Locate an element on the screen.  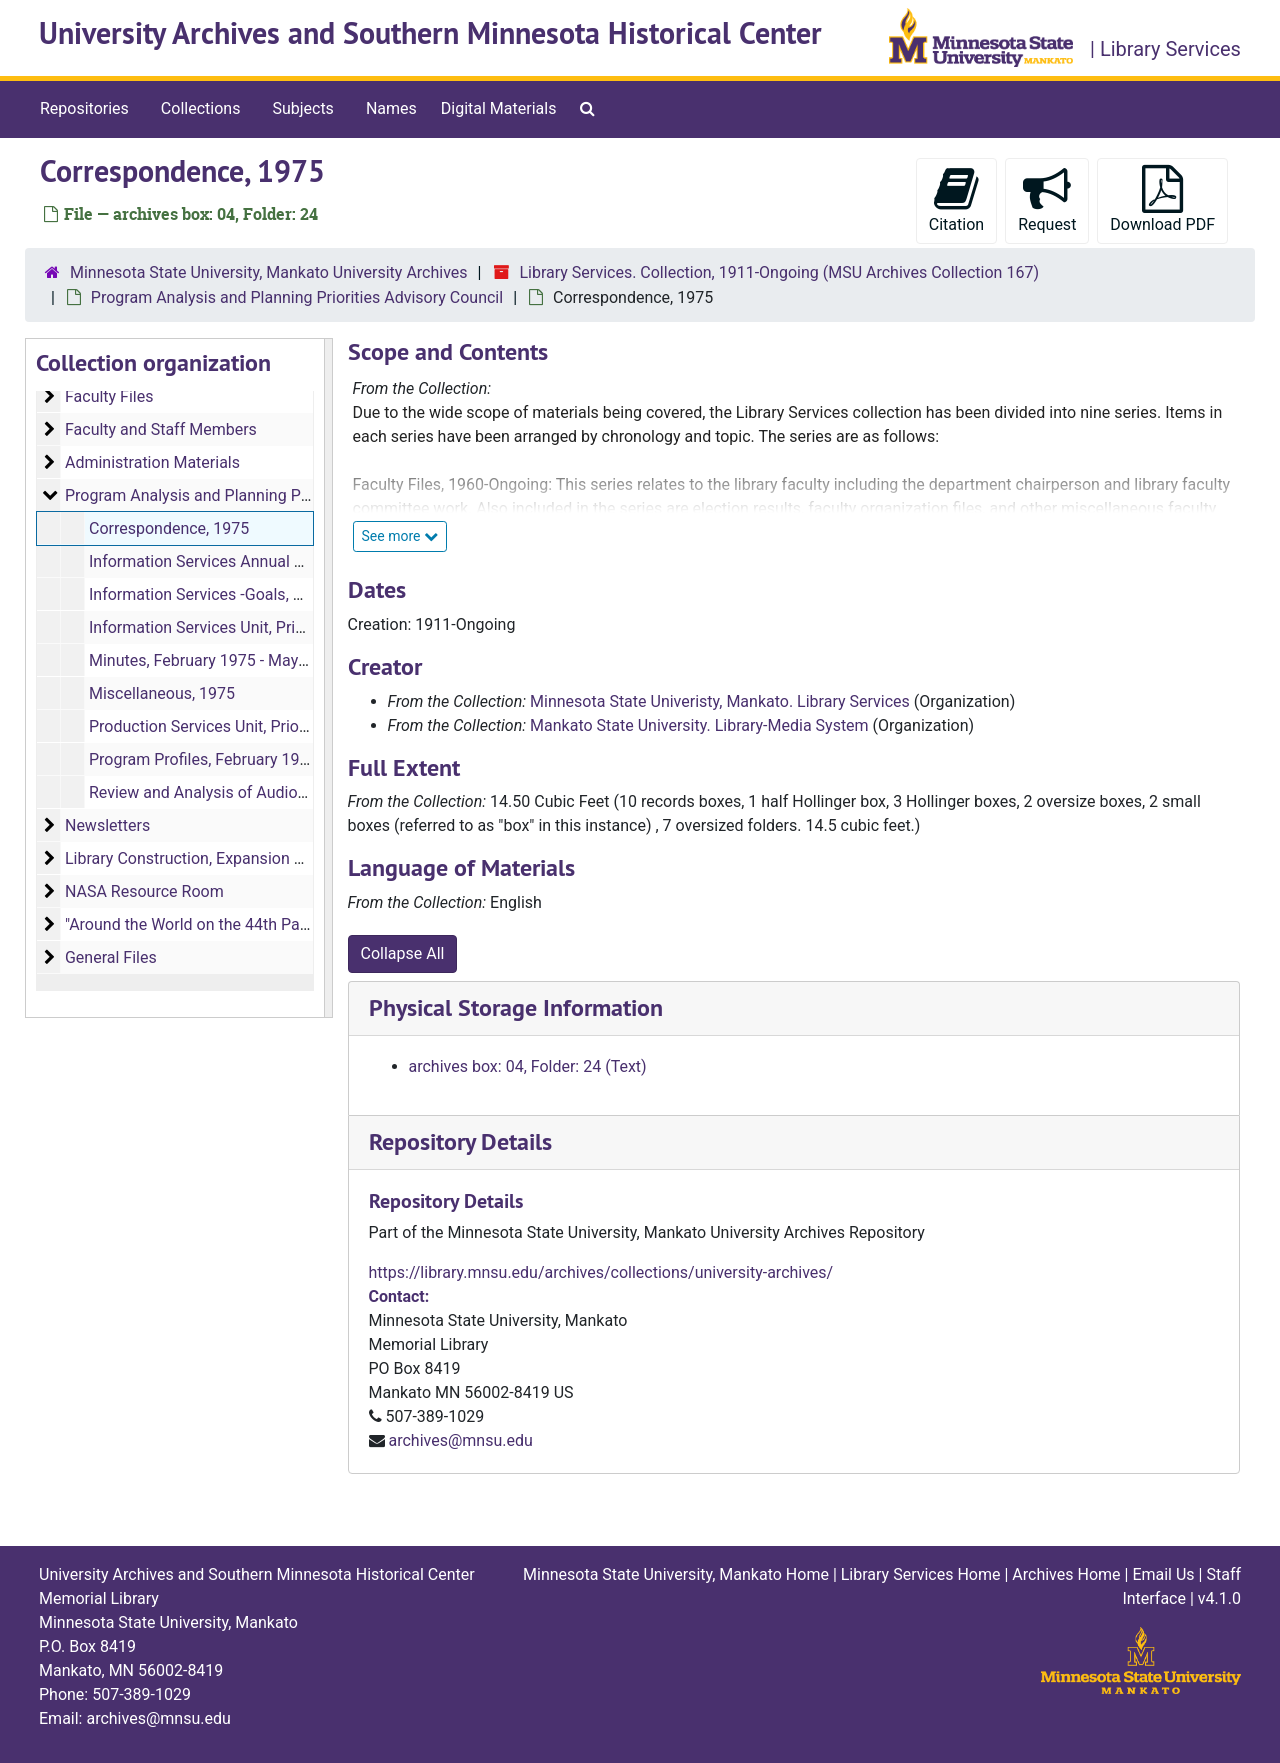
Program Analysis and Planning Priorities Advisory Council is located at coordinates (297, 297).